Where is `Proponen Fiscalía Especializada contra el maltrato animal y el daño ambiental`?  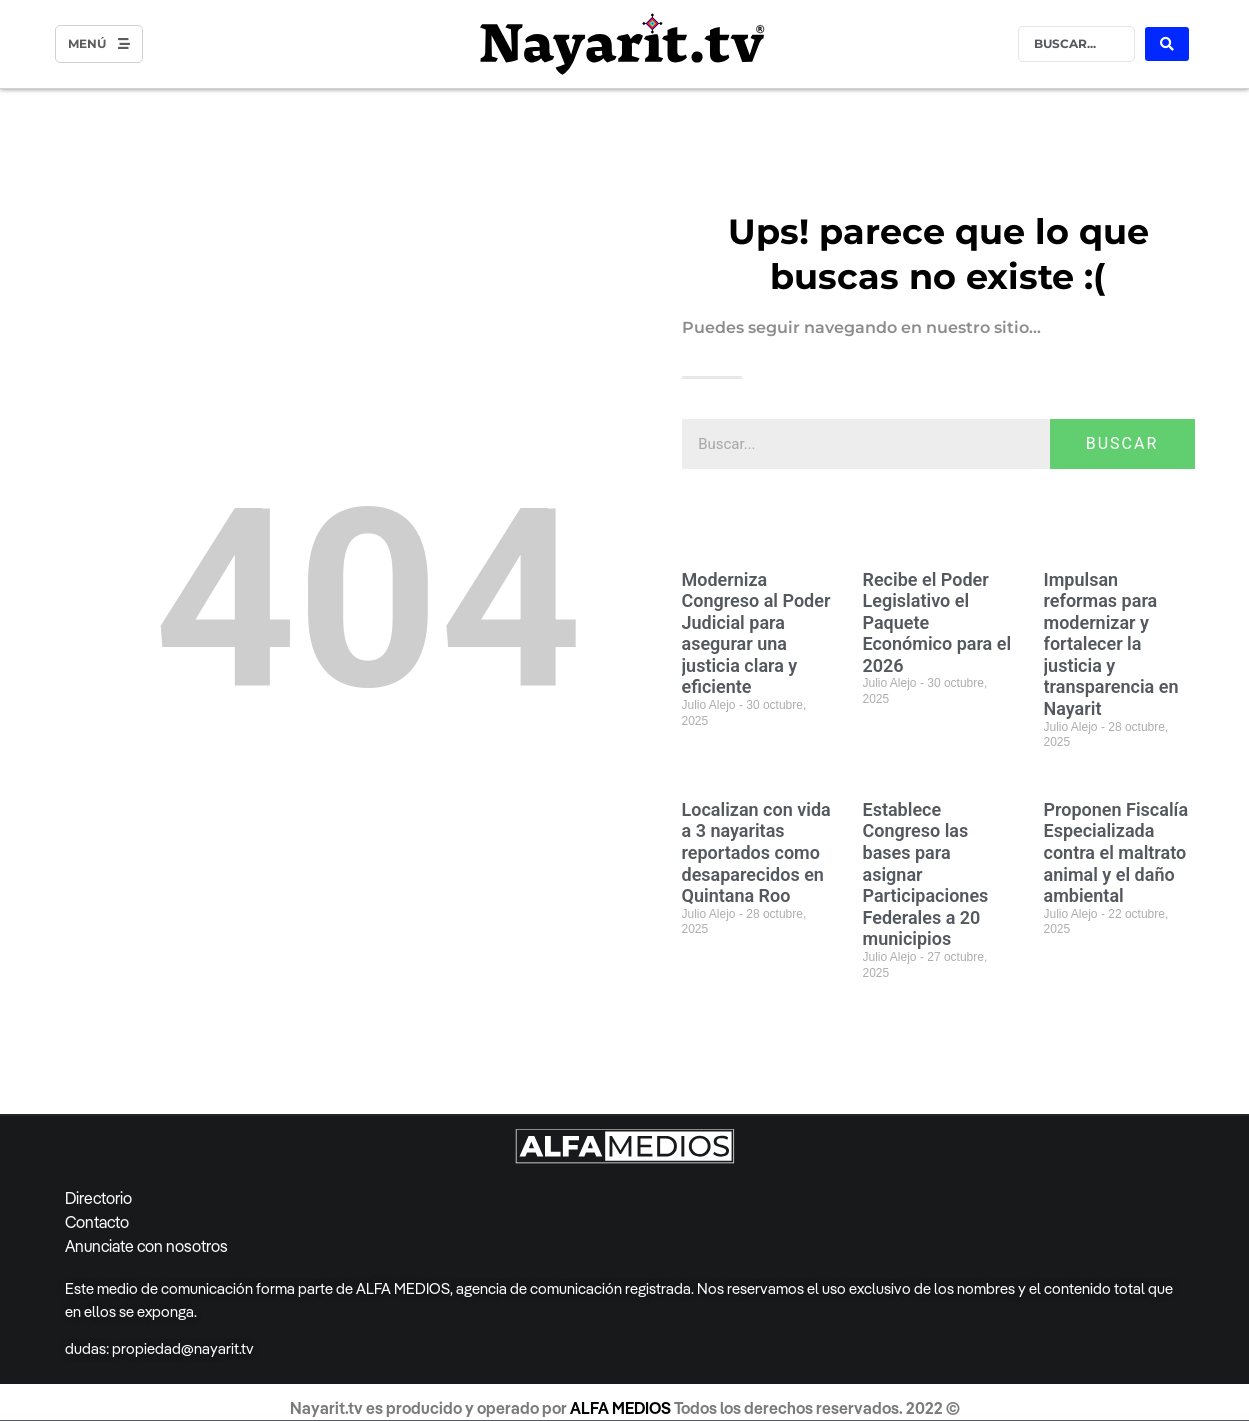 Proponen Fiscalía Especializada contra el maltrato animal y el daño ambiental is located at coordinates (1116, 852).